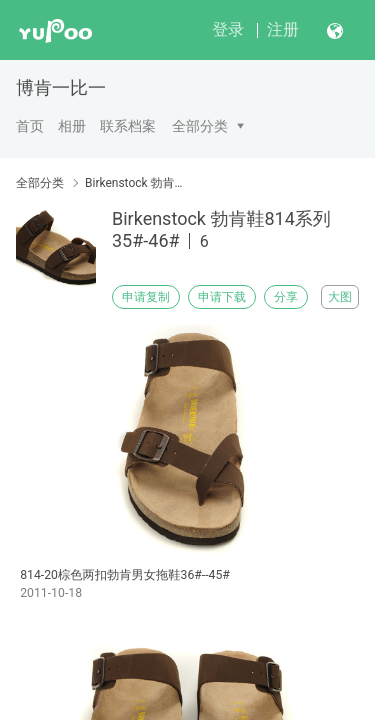 This screenshot has width=375, height=720. What do you see at coordinates (200, 126) in the screenshot?
I see `全部分类` at bounding box center [200, 126].